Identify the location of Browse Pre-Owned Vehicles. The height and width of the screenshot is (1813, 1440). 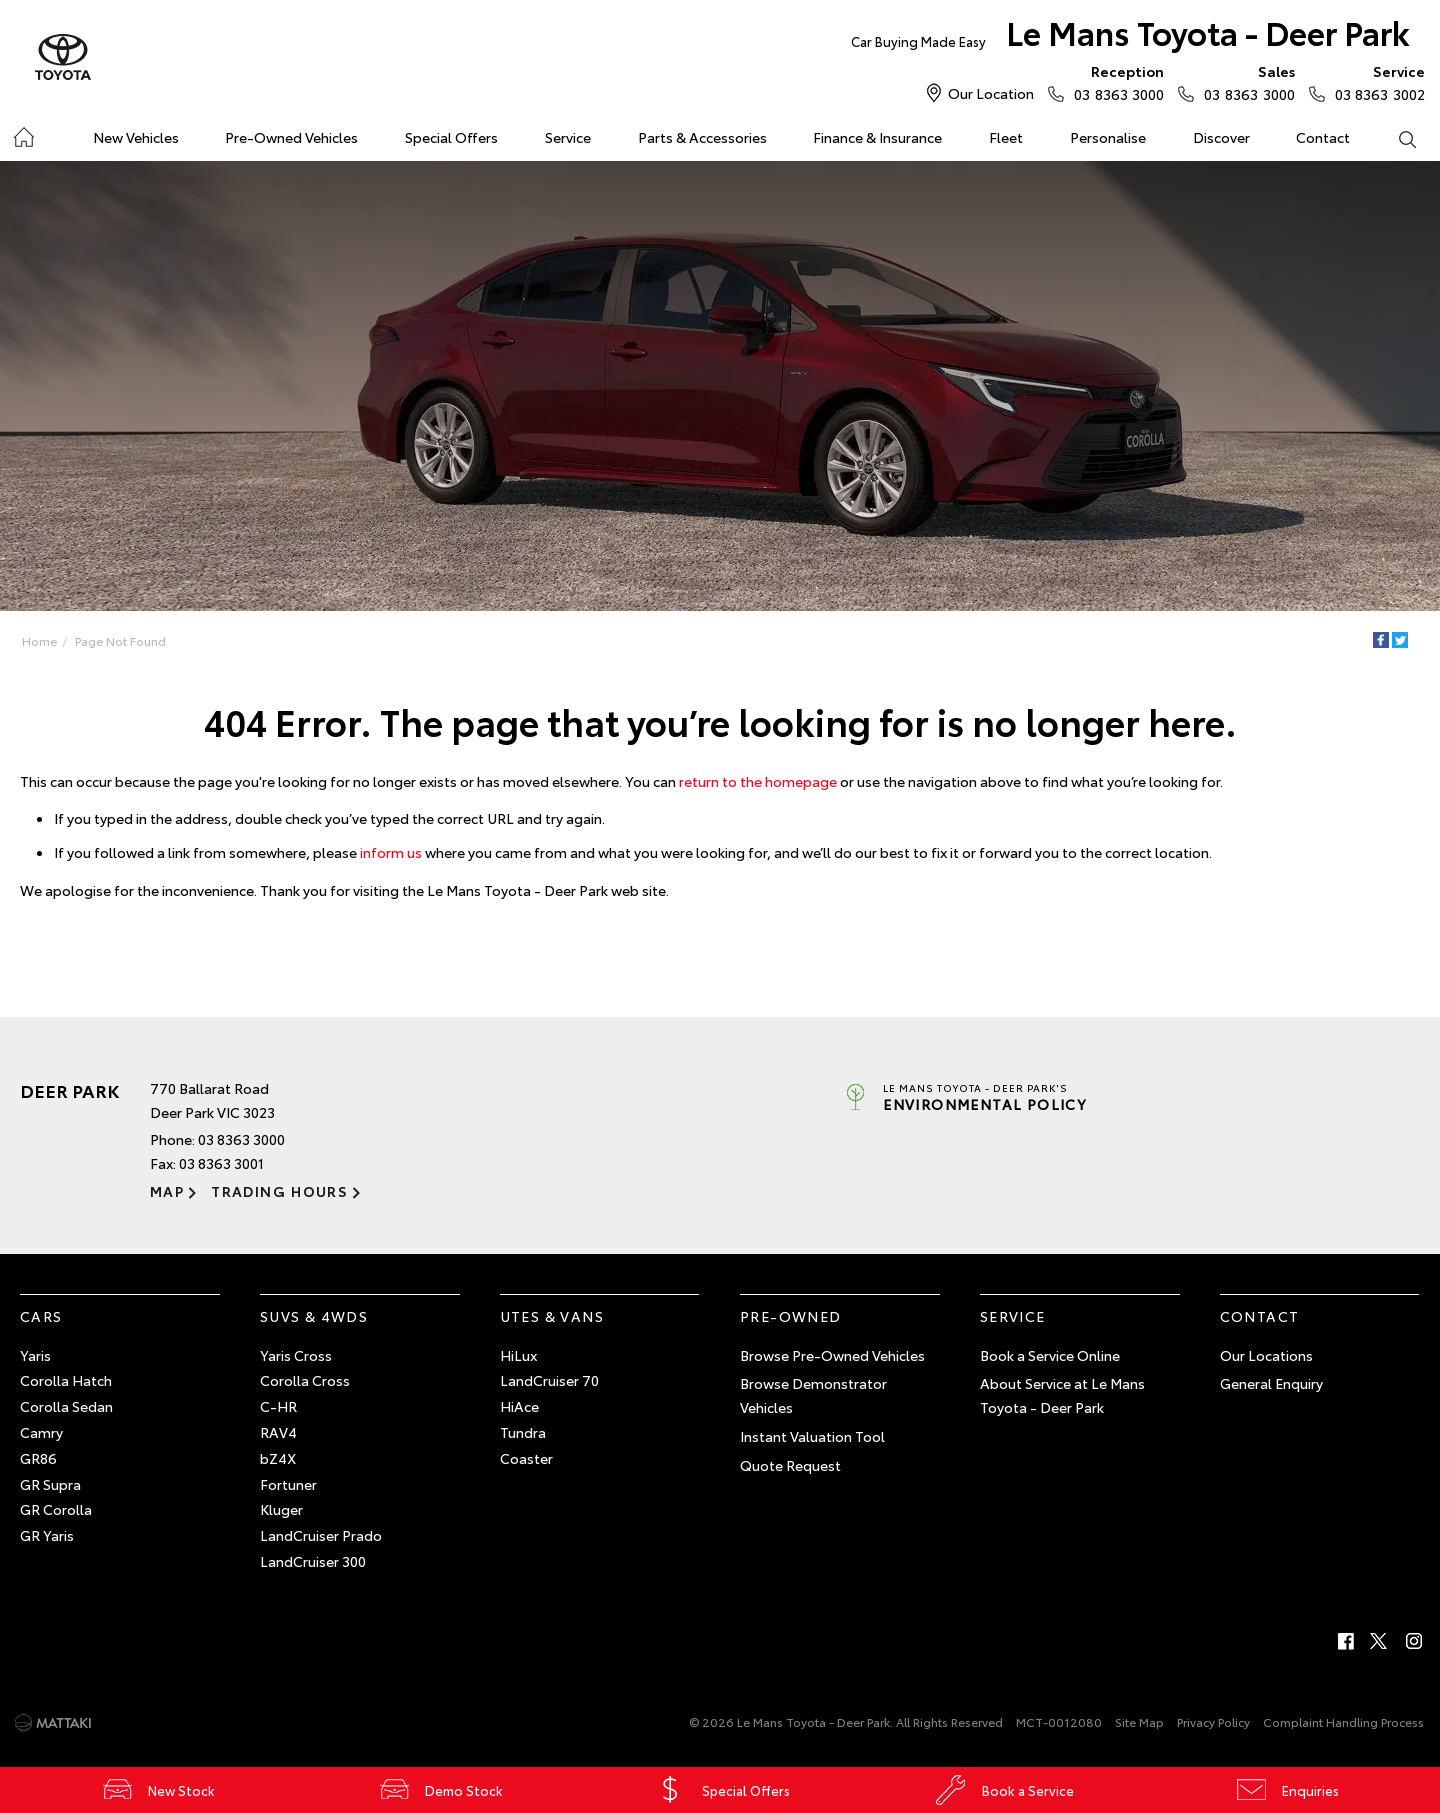
(832, 1355).